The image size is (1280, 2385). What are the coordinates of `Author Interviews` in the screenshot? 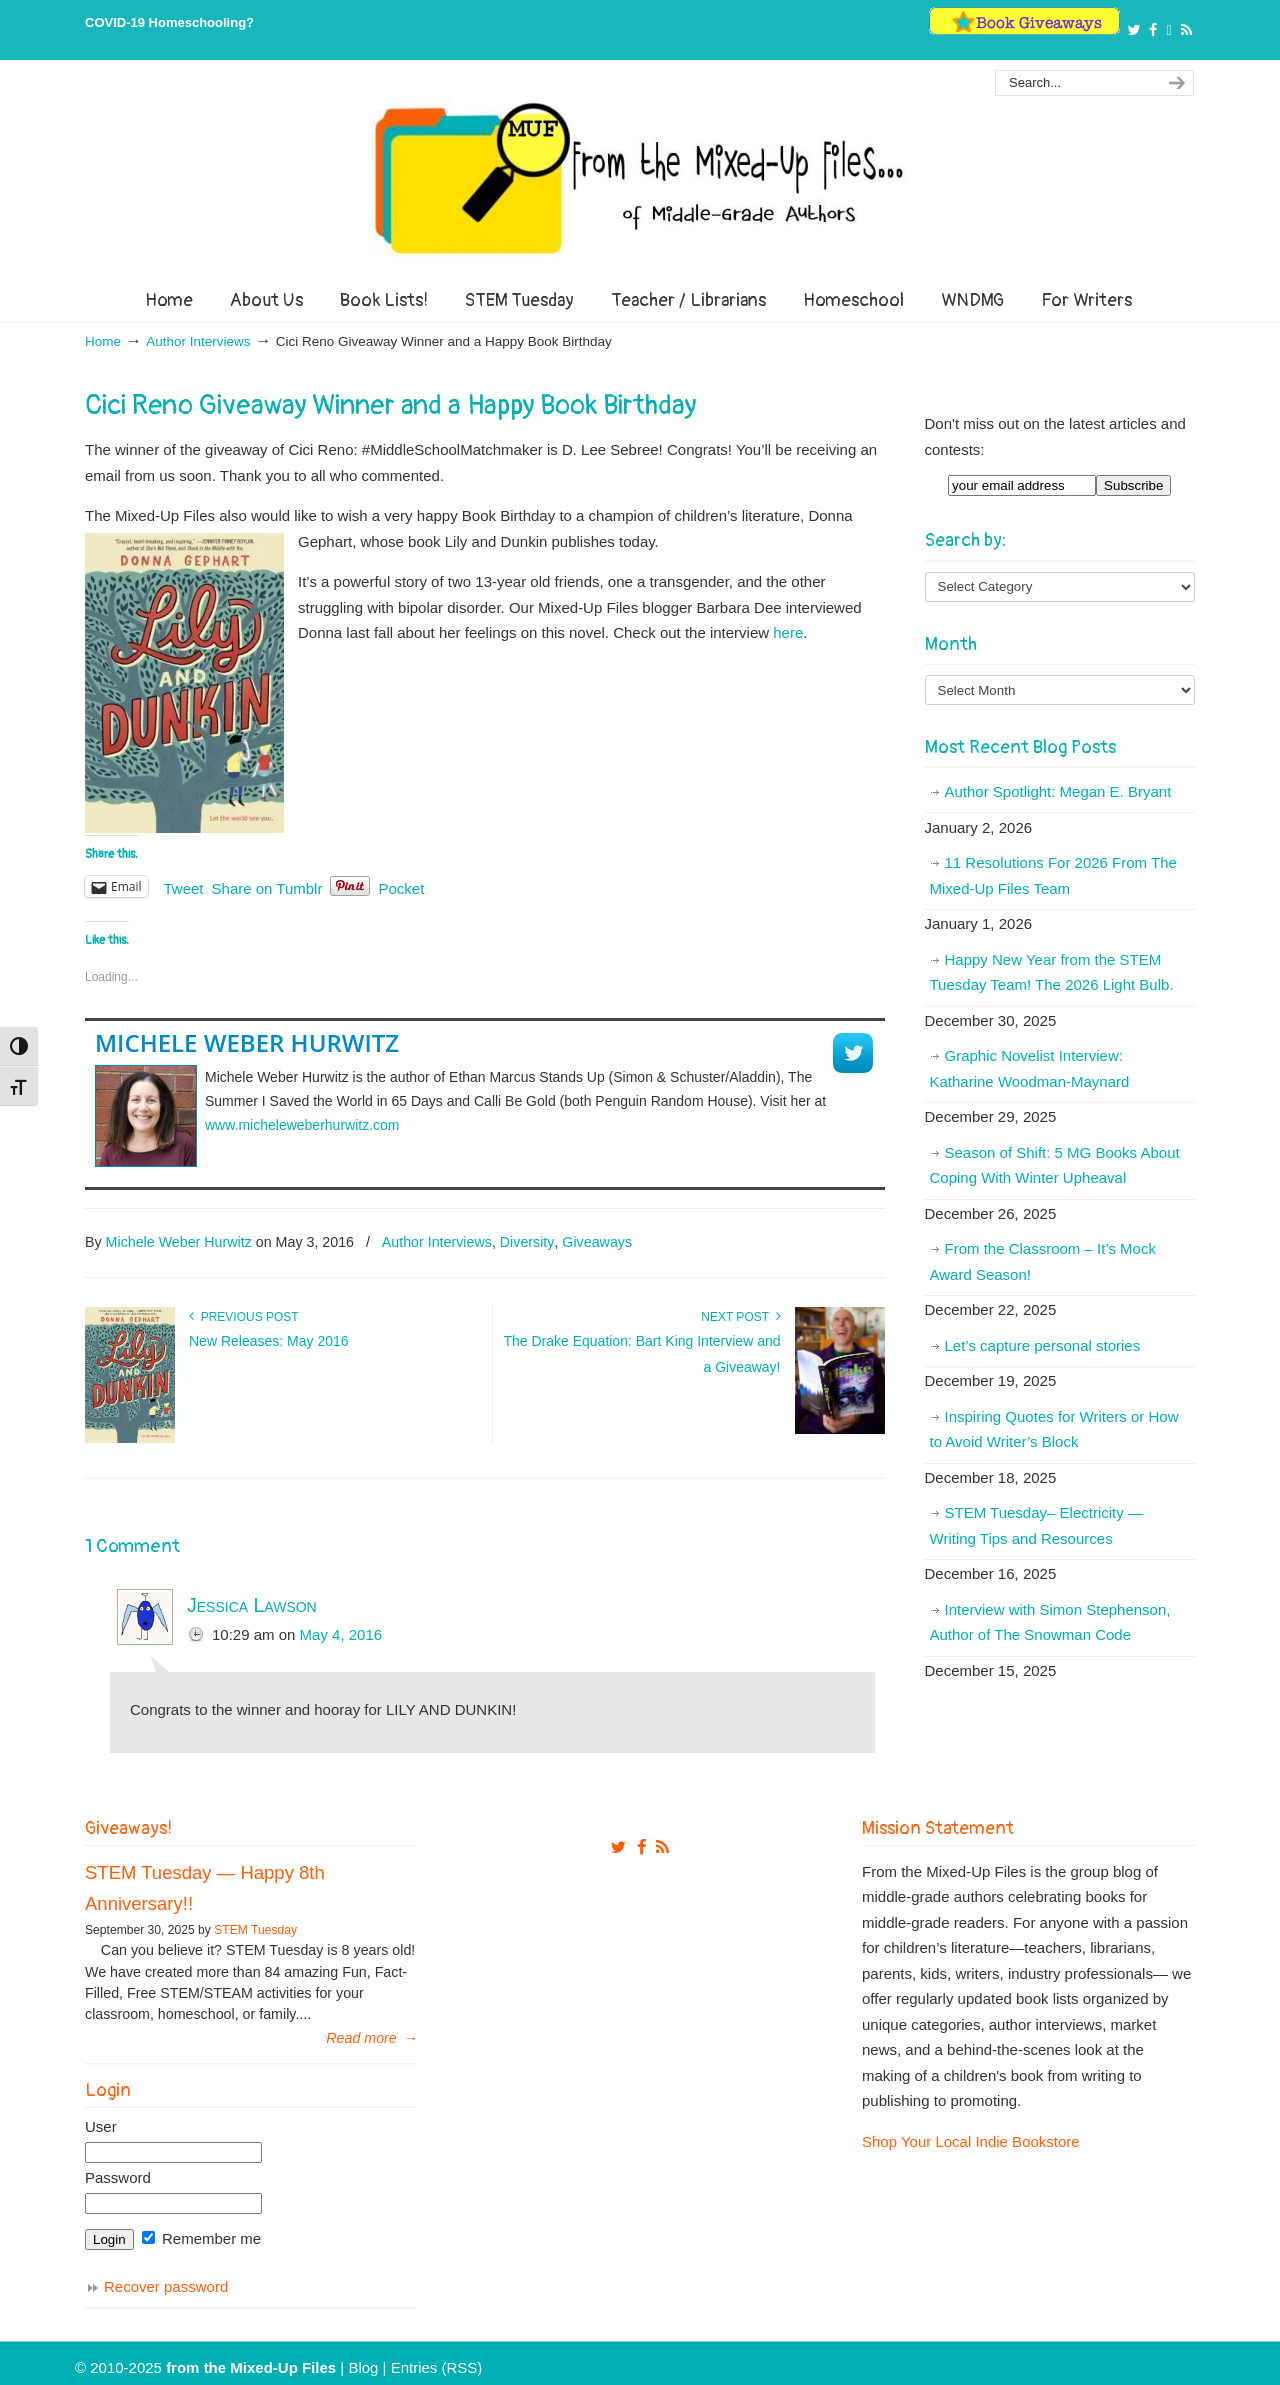 It's located at (198, 341).